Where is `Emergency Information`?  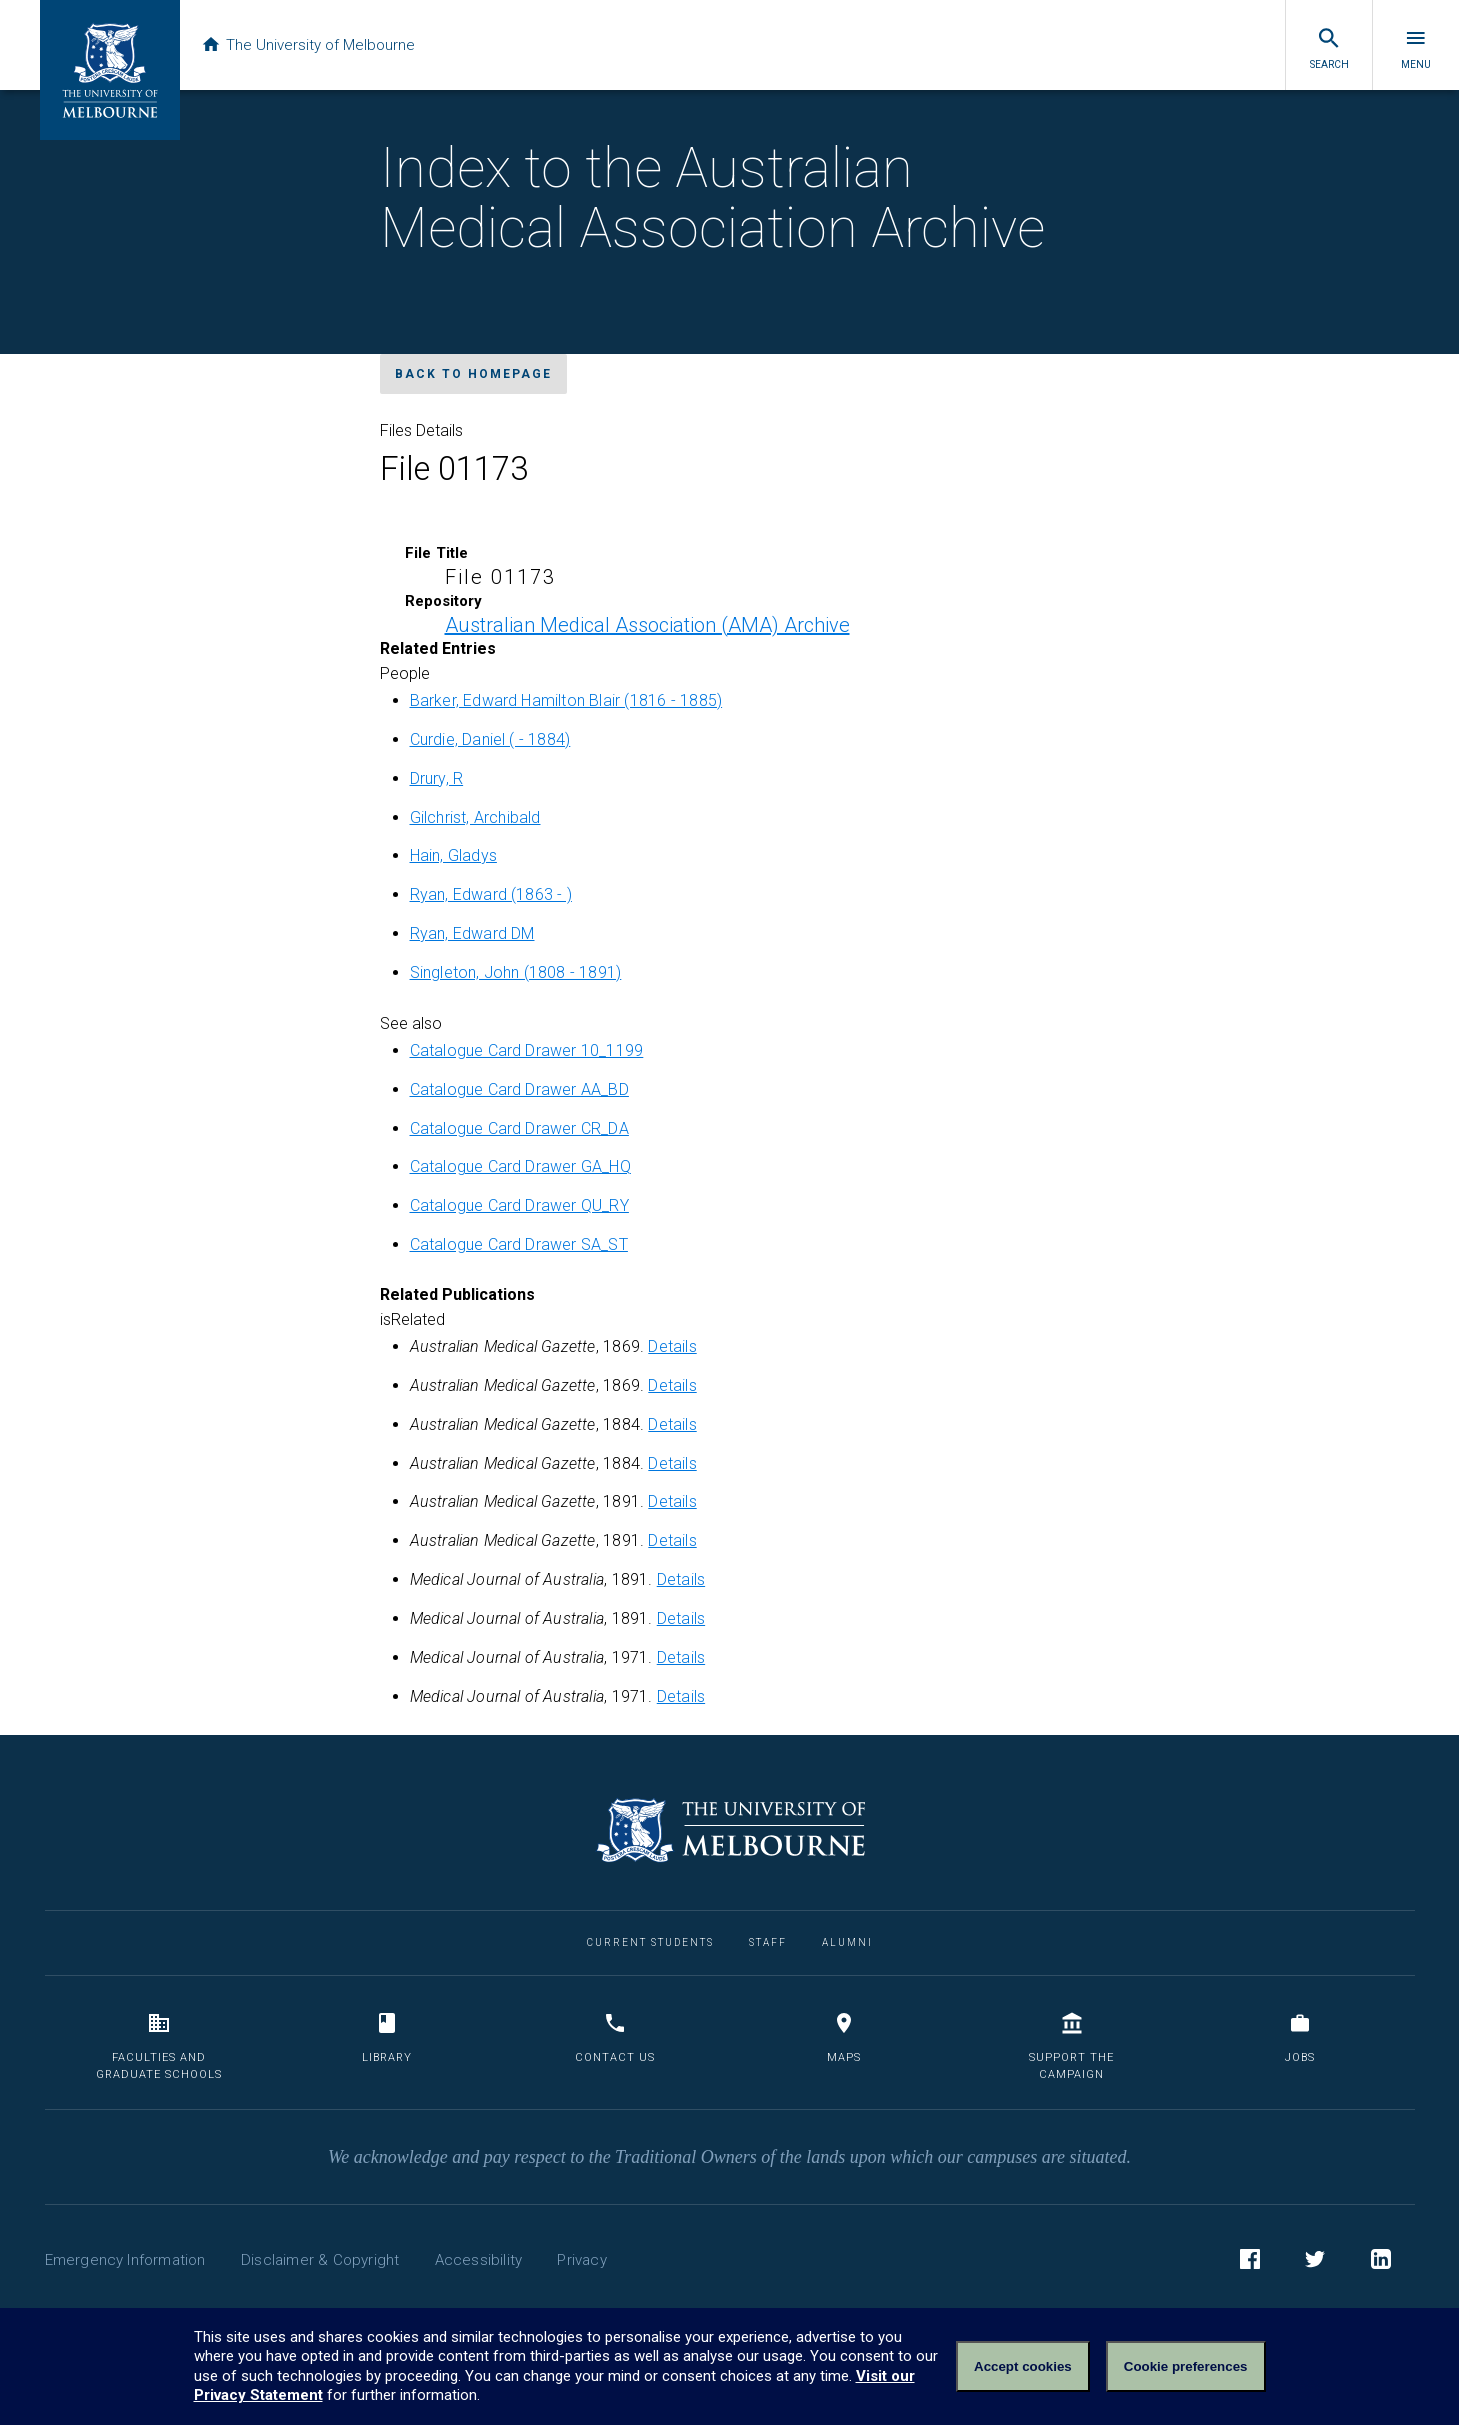 Emergency Information is located at coordinates (125, 2260).